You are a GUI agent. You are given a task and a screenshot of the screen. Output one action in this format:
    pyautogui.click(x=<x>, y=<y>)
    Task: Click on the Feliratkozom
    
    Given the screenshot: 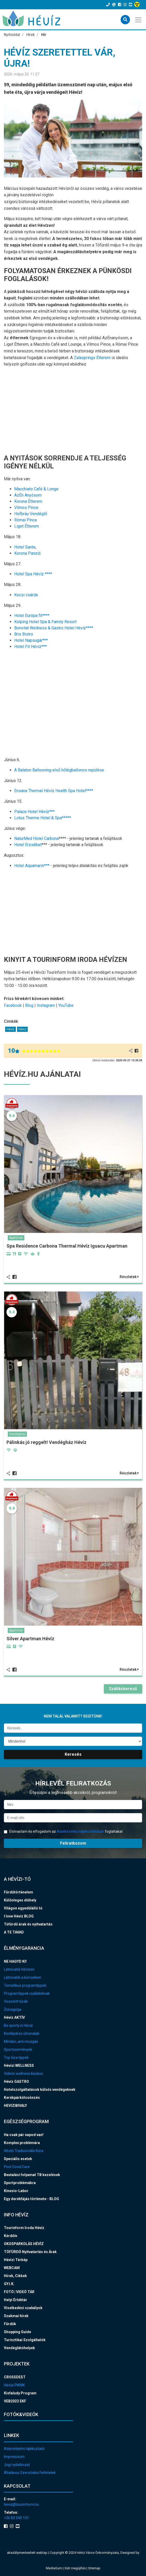 What is the action you would take?
    pyautogui.click(x=73, y=1843)
    